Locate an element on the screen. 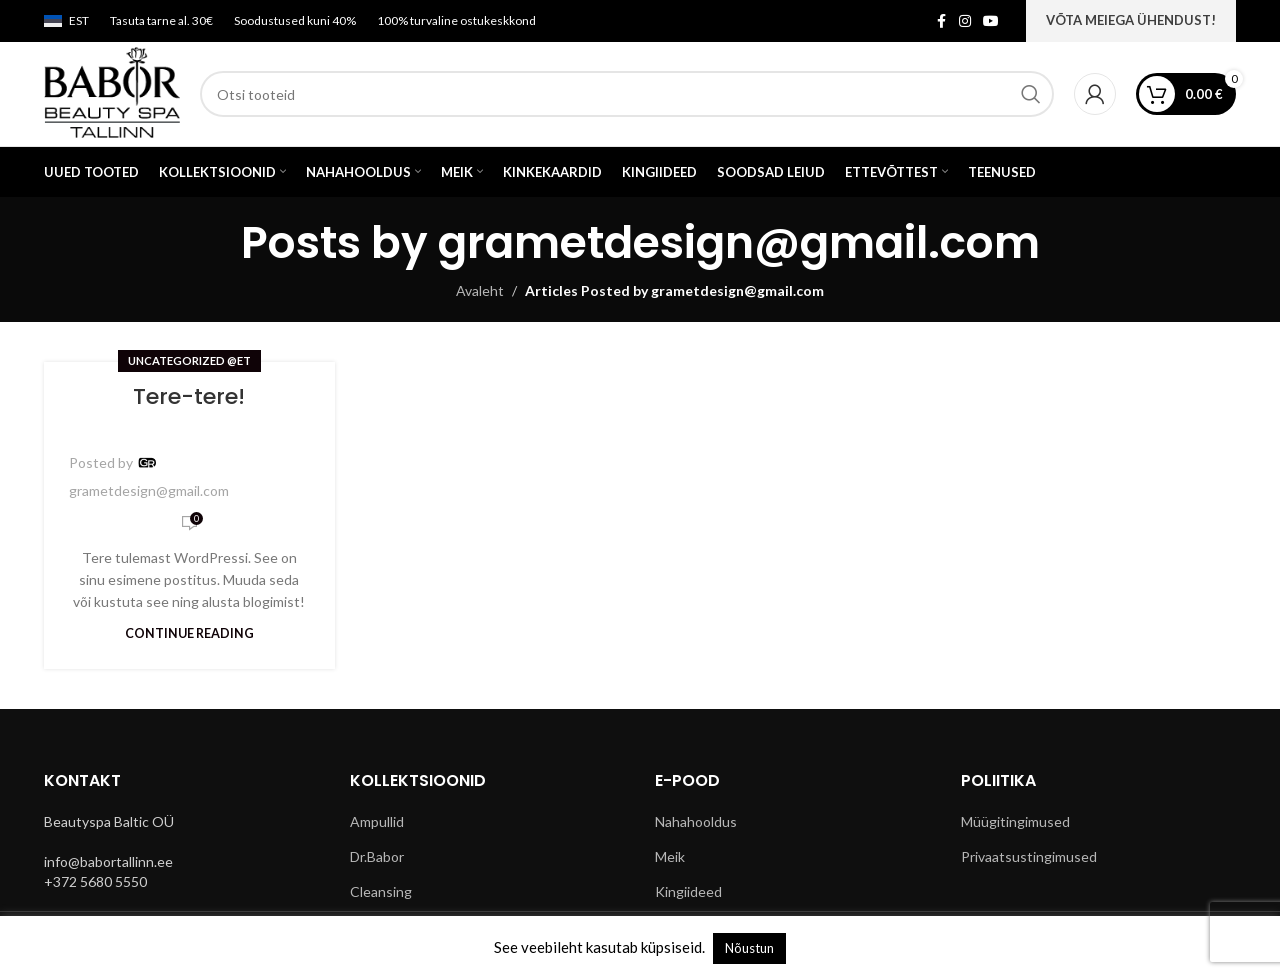 The height and width of the screenshot is (976, 1280). [Site logo] is located at coordinates (112, 92).